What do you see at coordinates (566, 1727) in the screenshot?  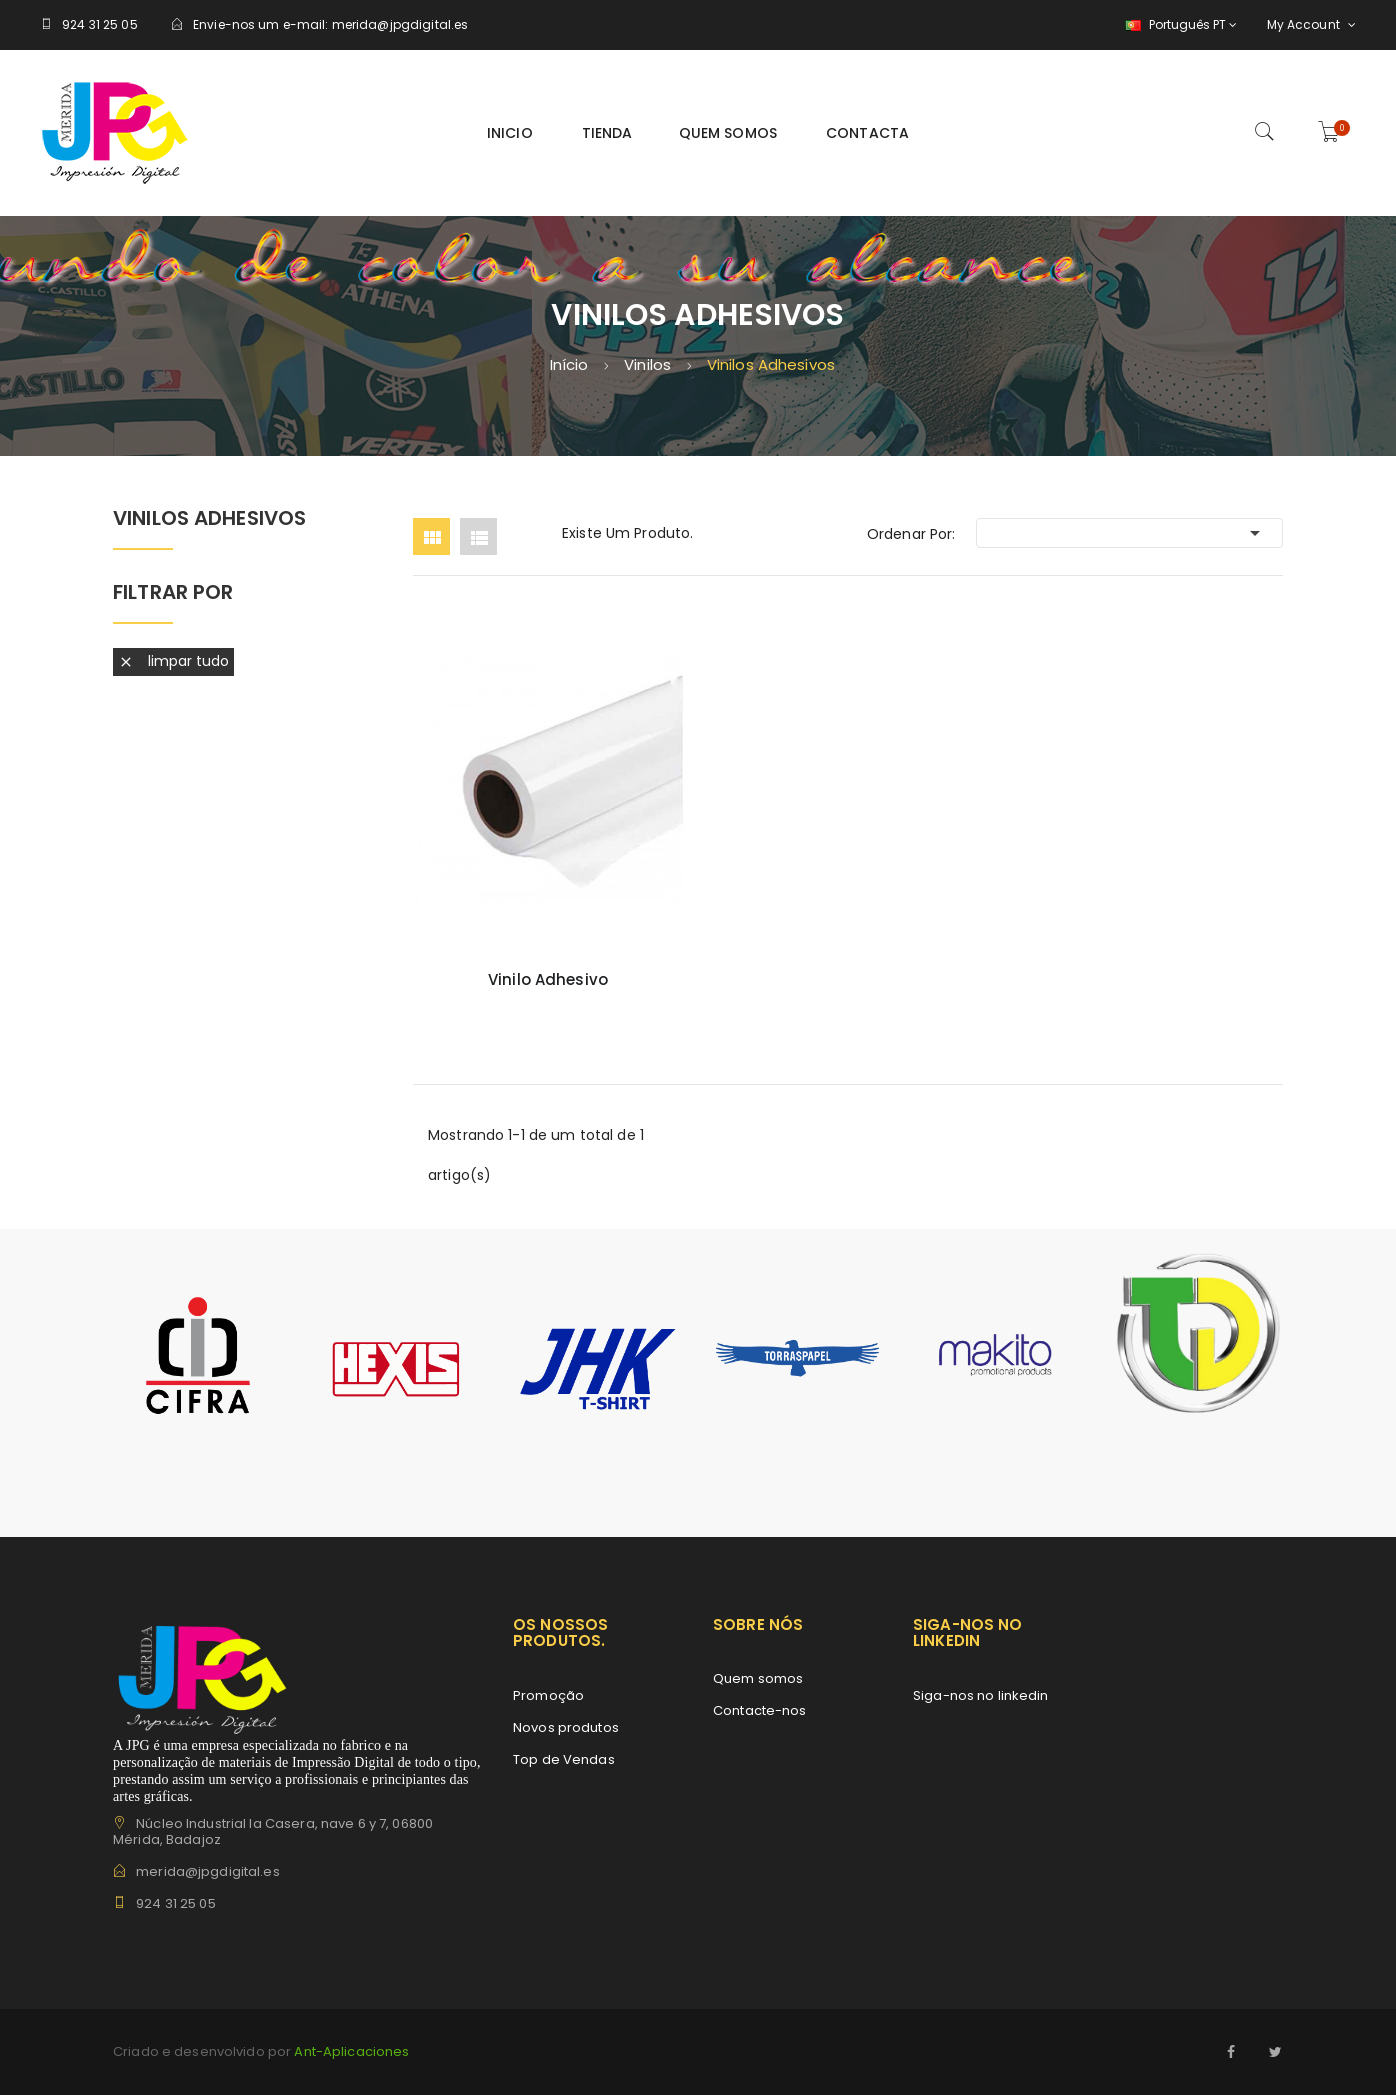 I see `Novos produtos` at bounding box center [566, 1727].